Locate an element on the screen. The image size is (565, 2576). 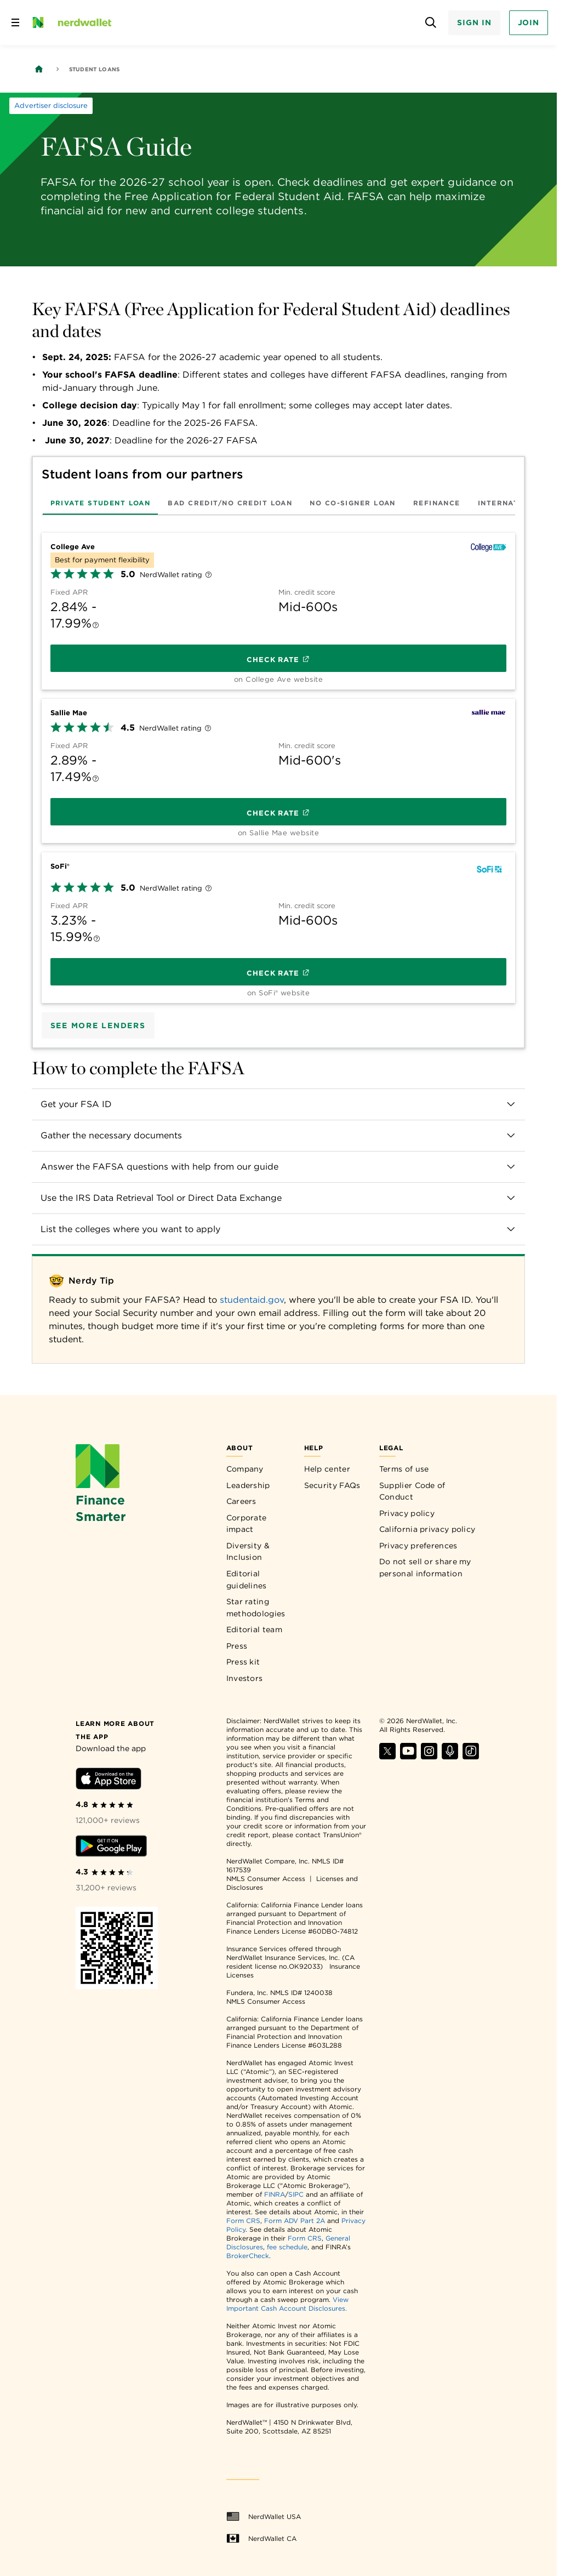
FINRA is located at coordinates (274, 2194).